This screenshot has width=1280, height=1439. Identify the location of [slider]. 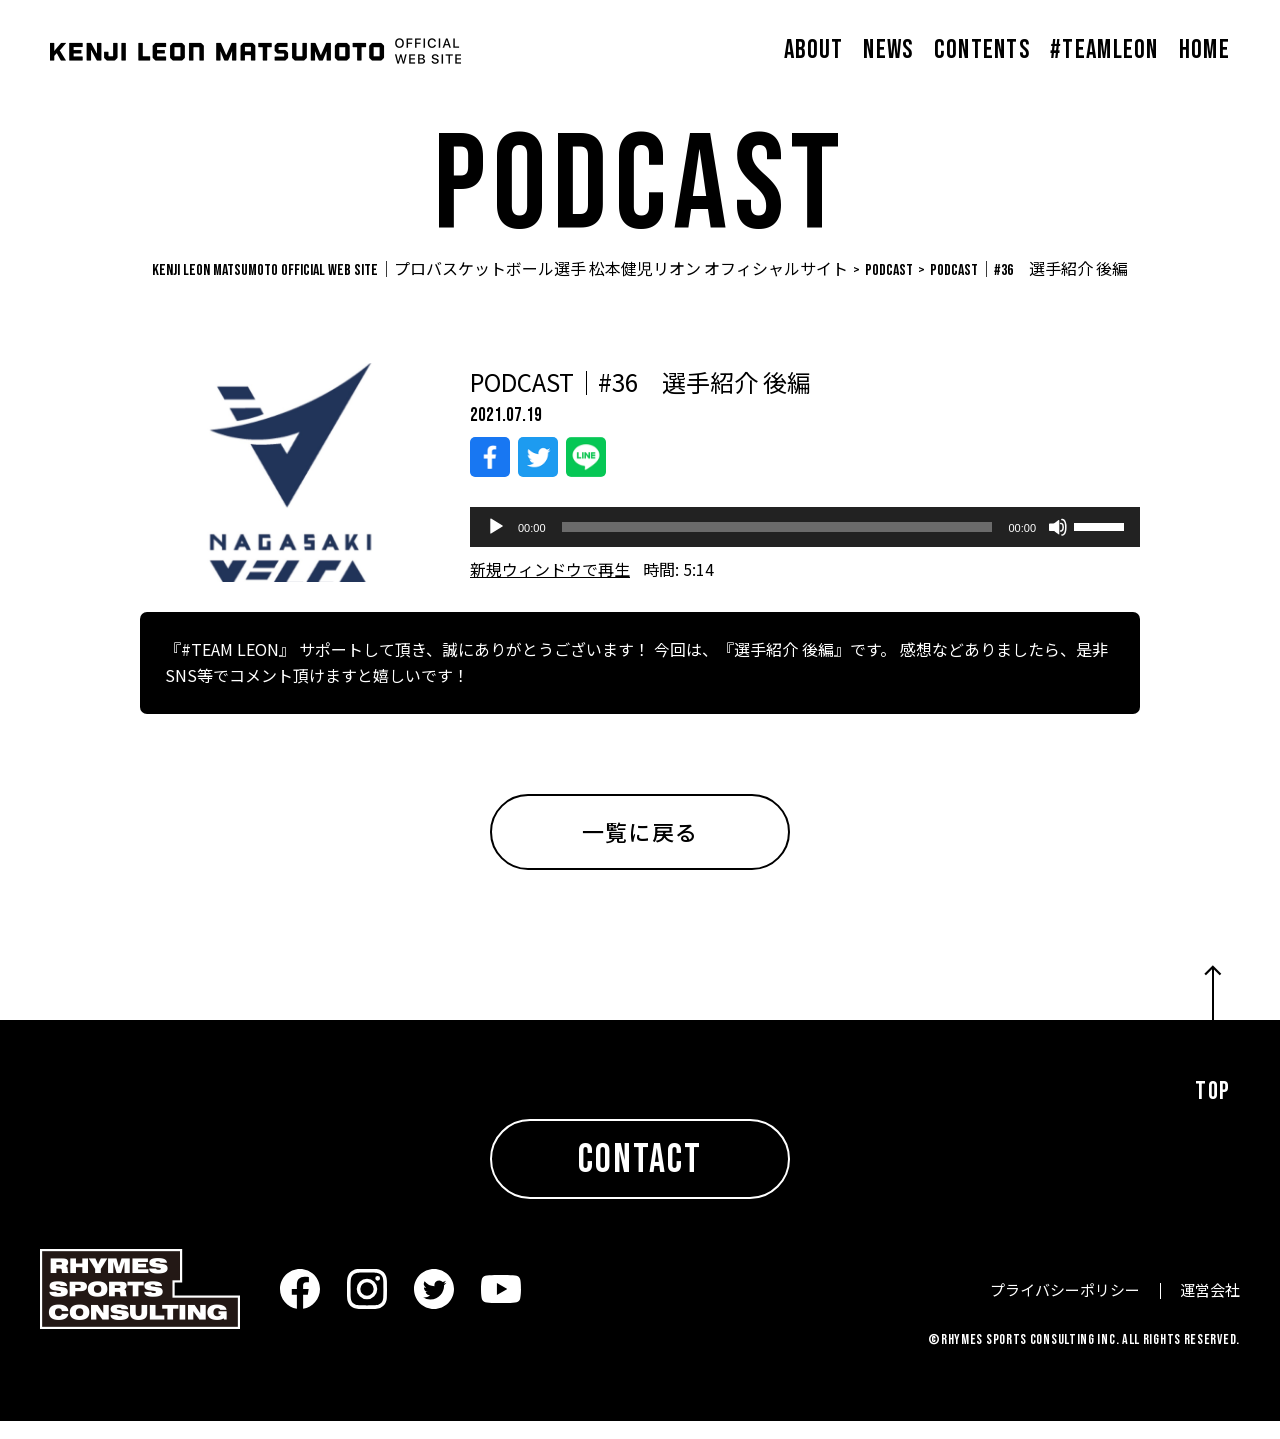
(777, 545).